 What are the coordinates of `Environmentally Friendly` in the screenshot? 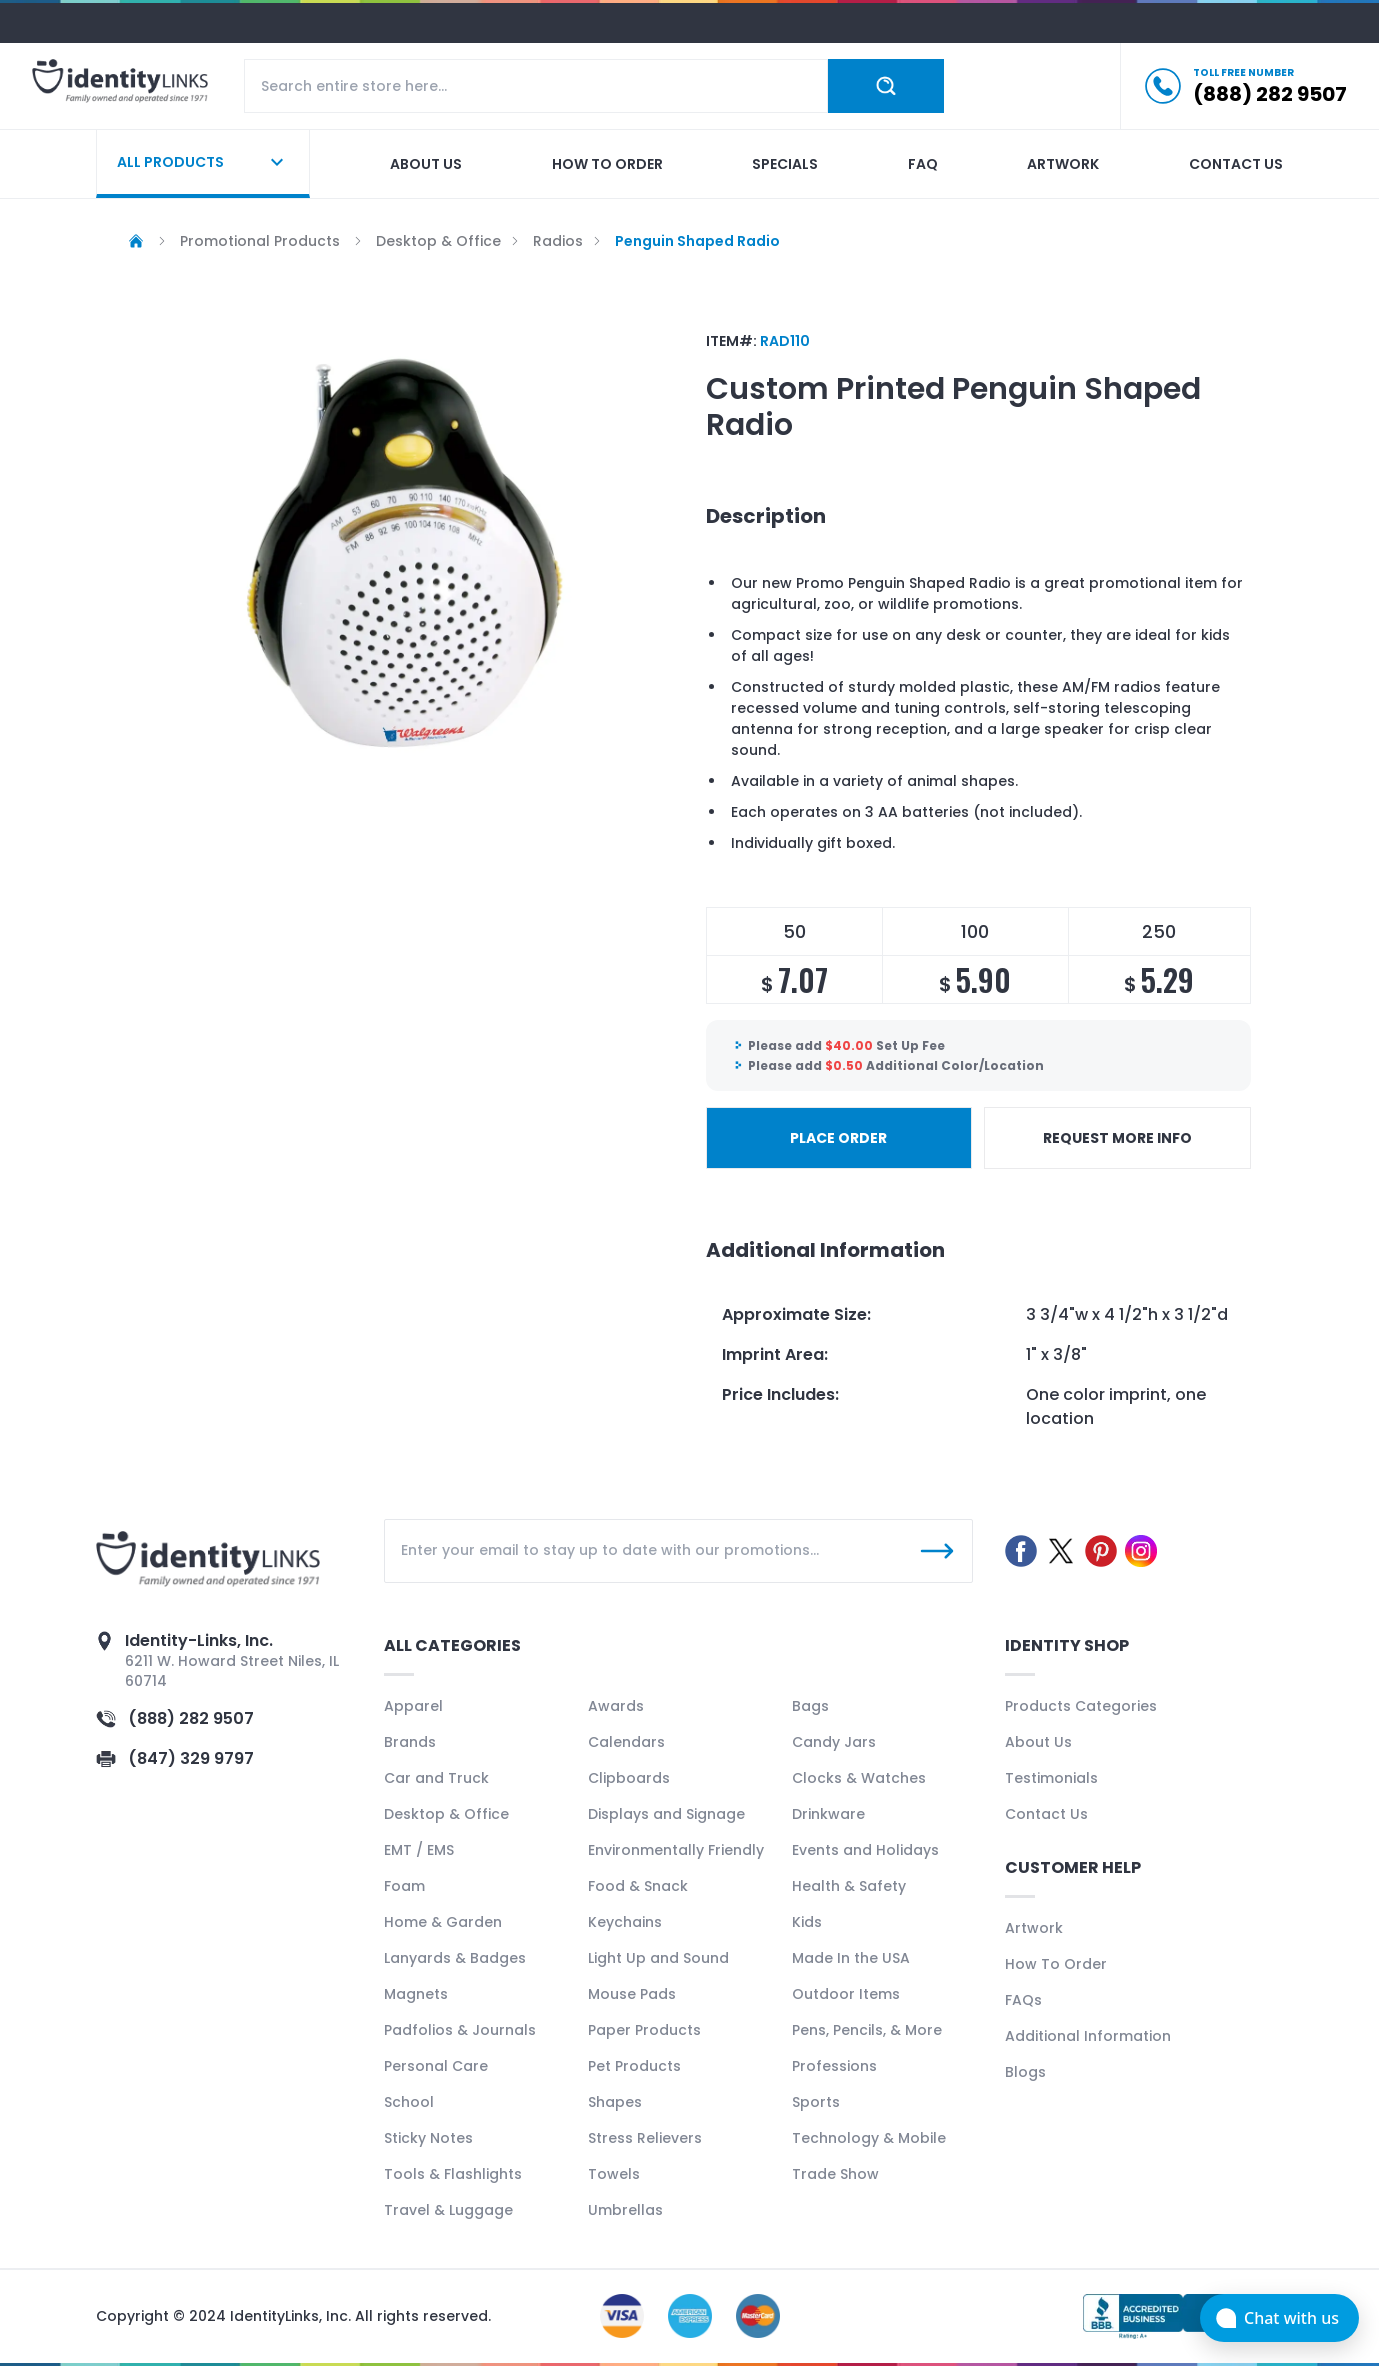 It's located at (676, 1850).